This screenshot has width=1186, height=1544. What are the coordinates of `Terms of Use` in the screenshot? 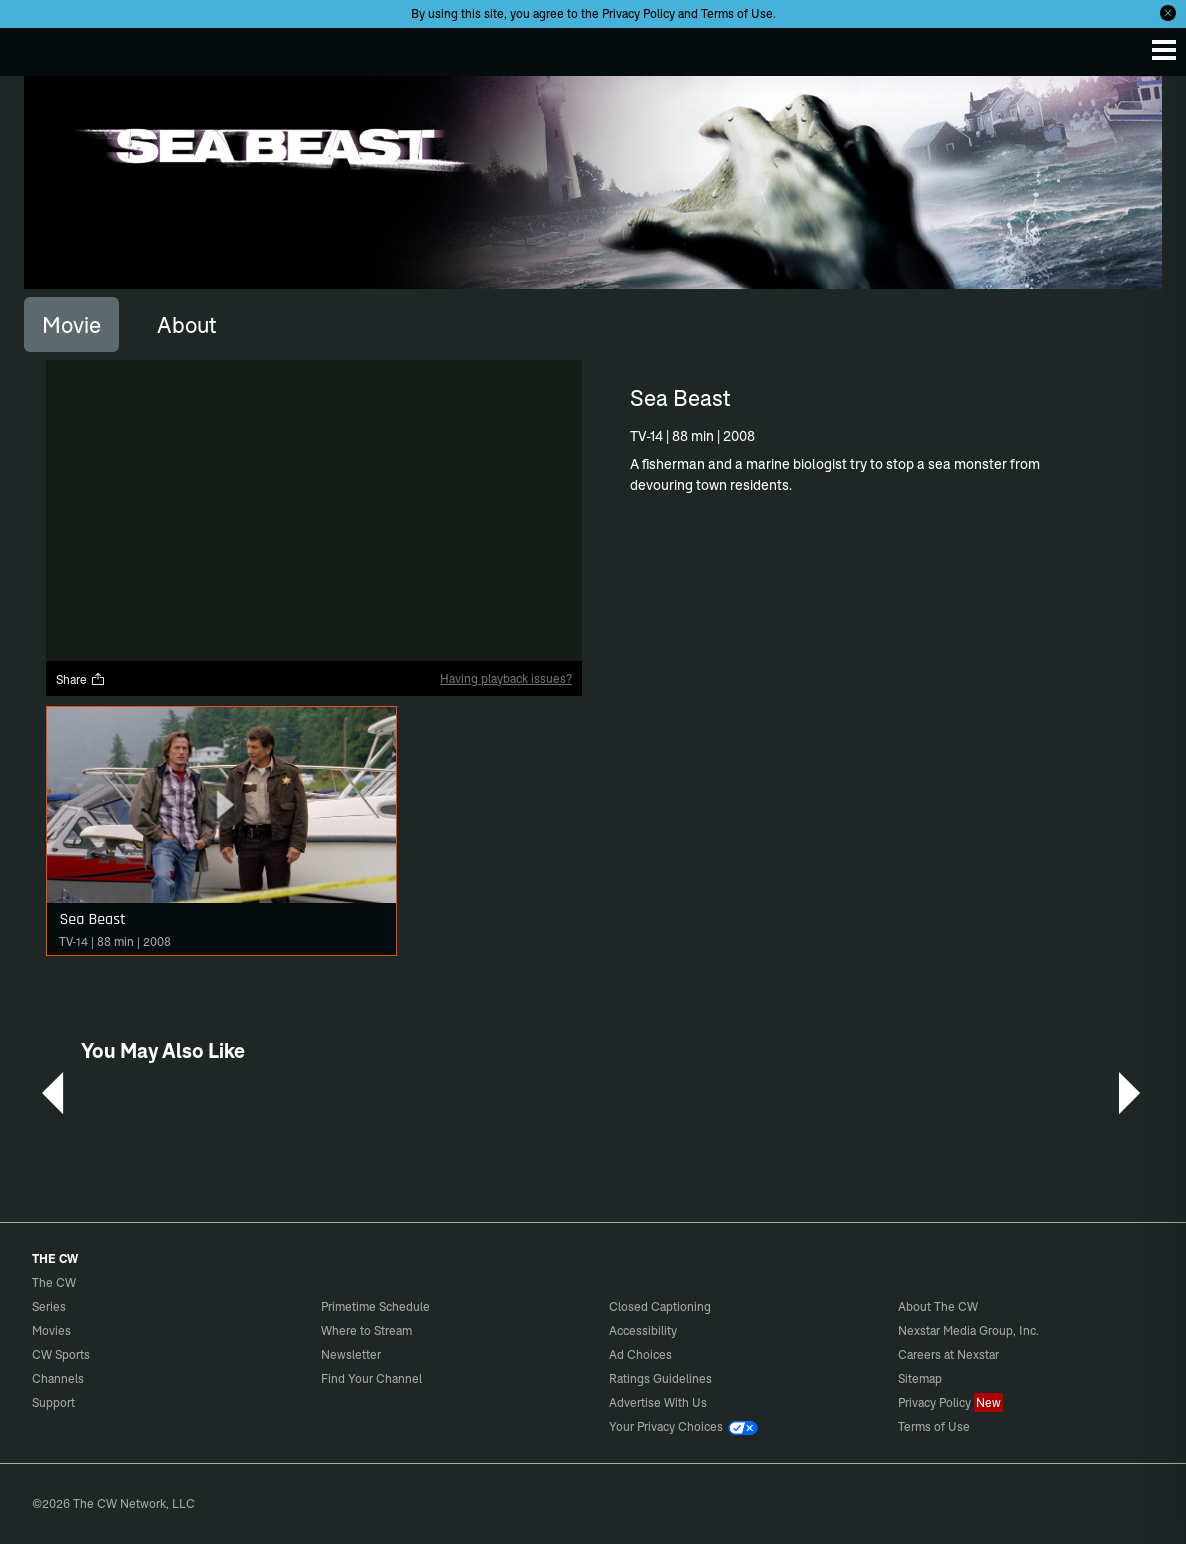 It's located at (737, 13).